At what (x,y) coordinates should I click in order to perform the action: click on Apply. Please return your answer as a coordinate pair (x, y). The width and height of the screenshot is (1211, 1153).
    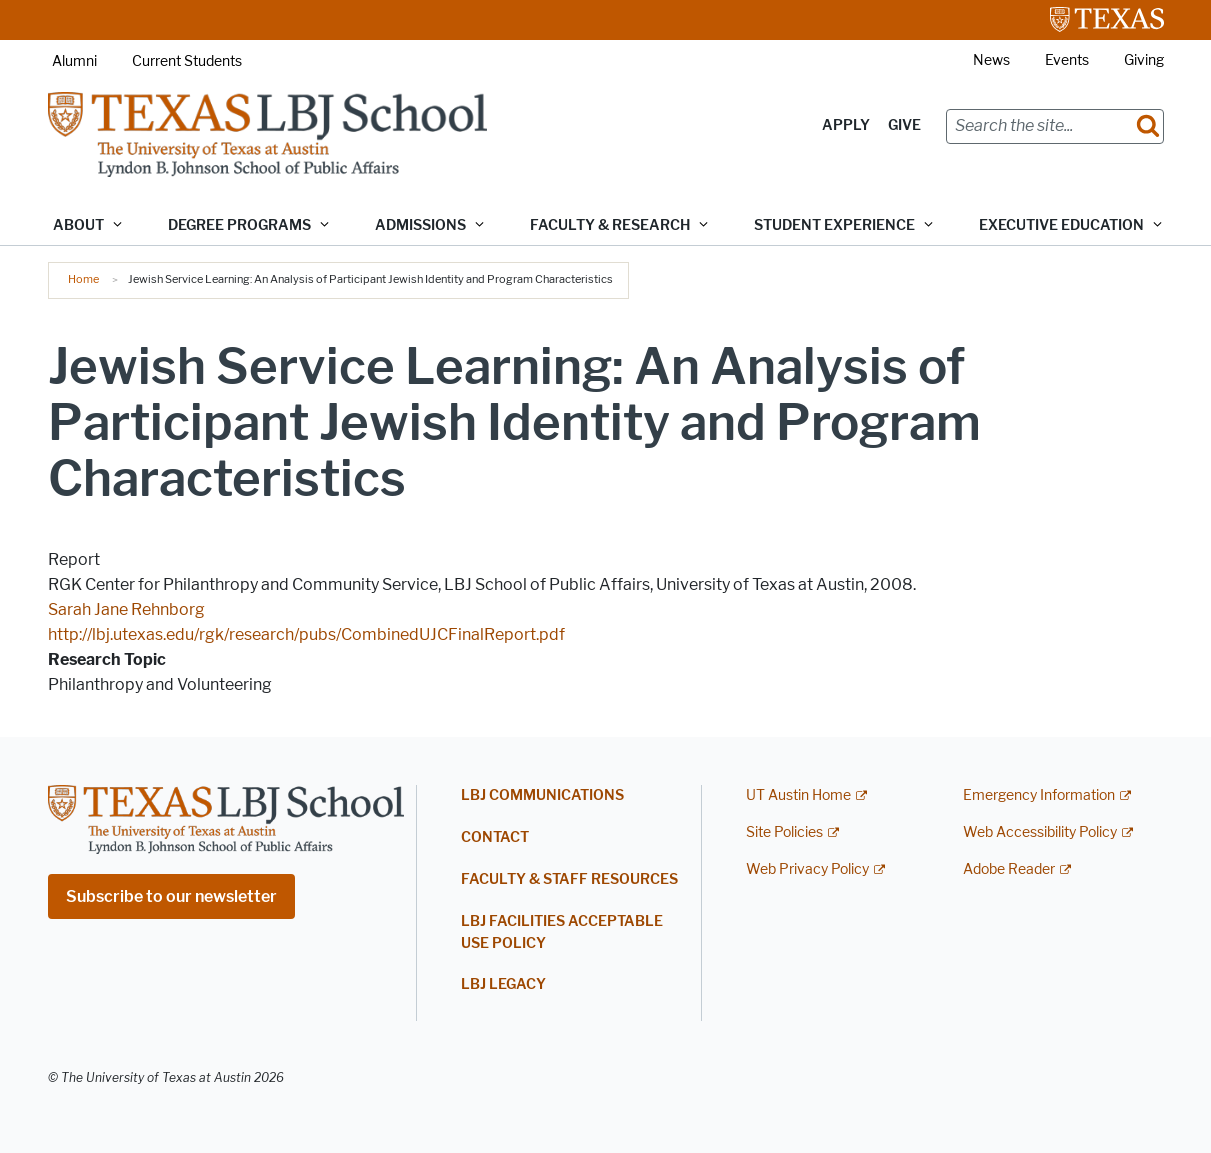
    Looking at the image, I should click on (846, 125).